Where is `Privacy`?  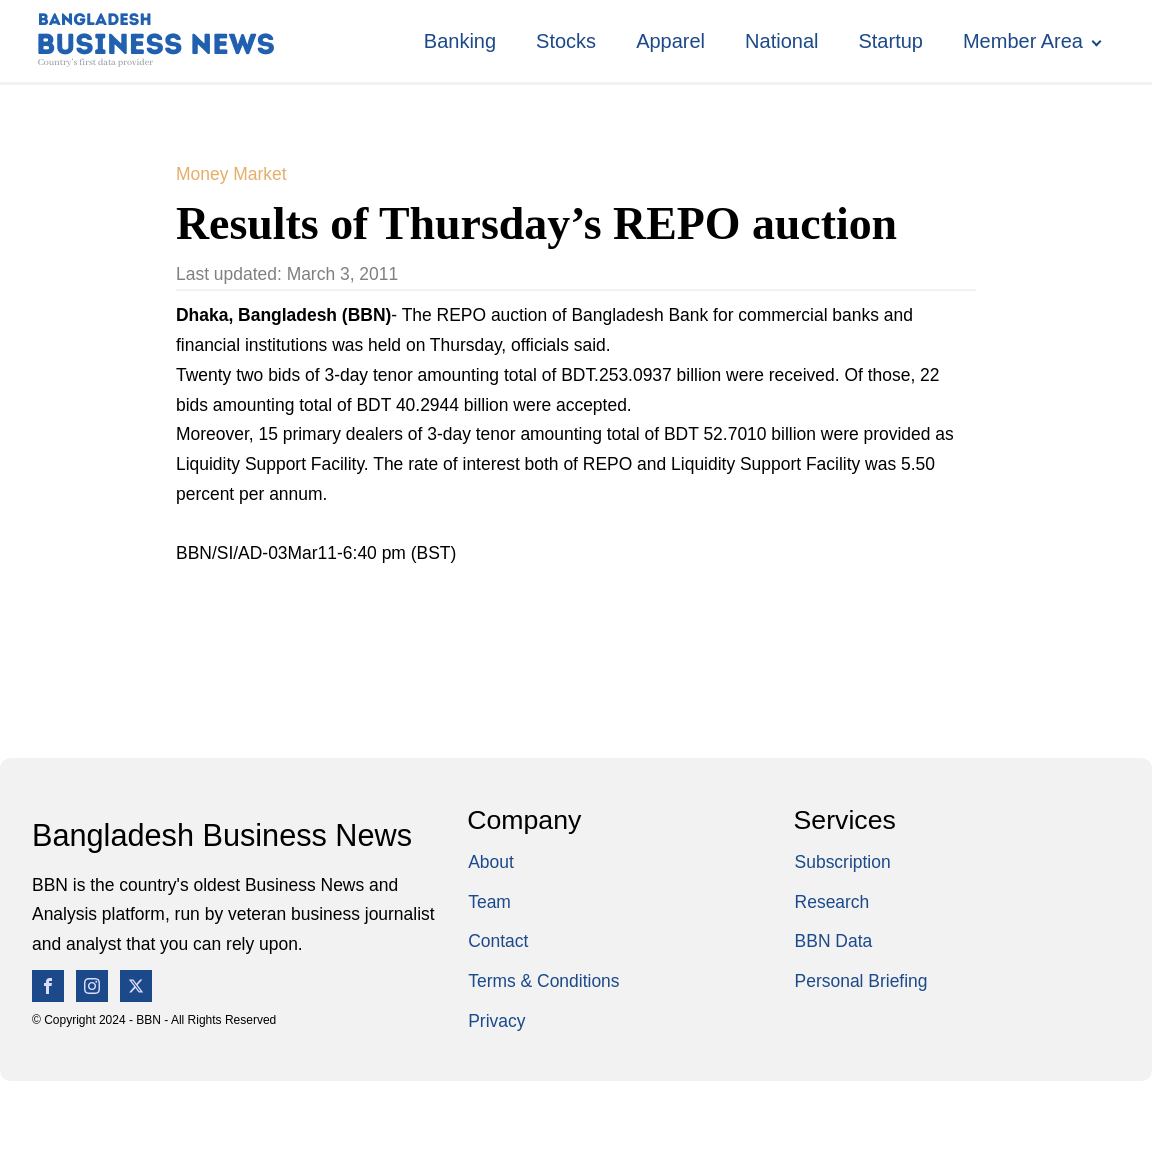 Privacy is located at coordinates (496, 1021).